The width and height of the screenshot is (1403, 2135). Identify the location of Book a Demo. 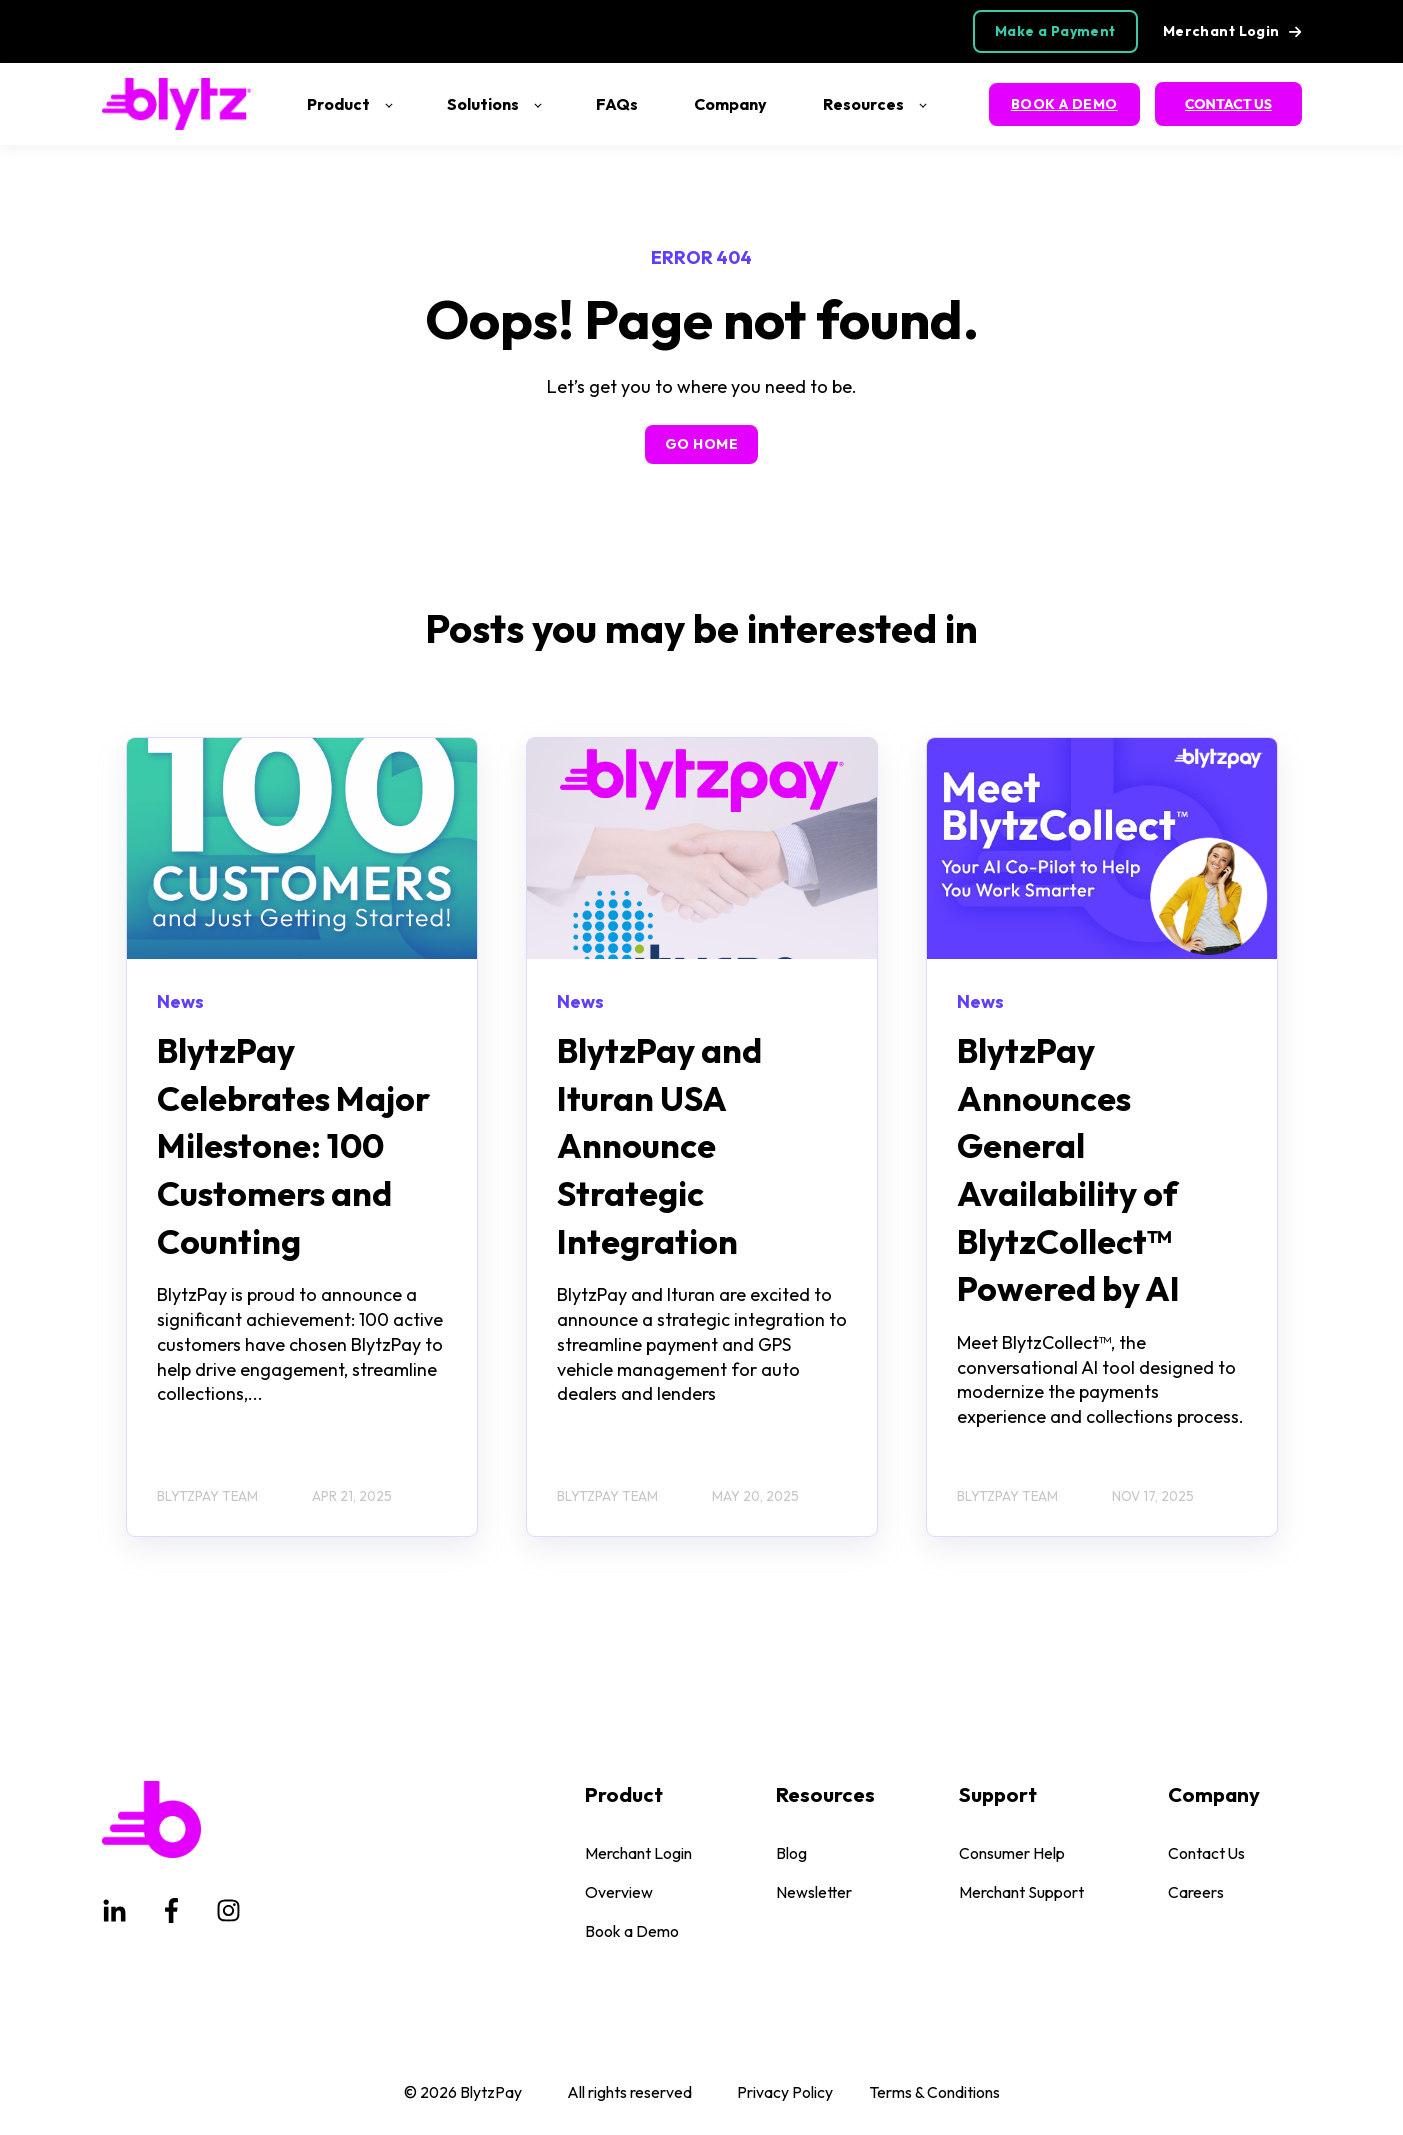
(632, 1931).